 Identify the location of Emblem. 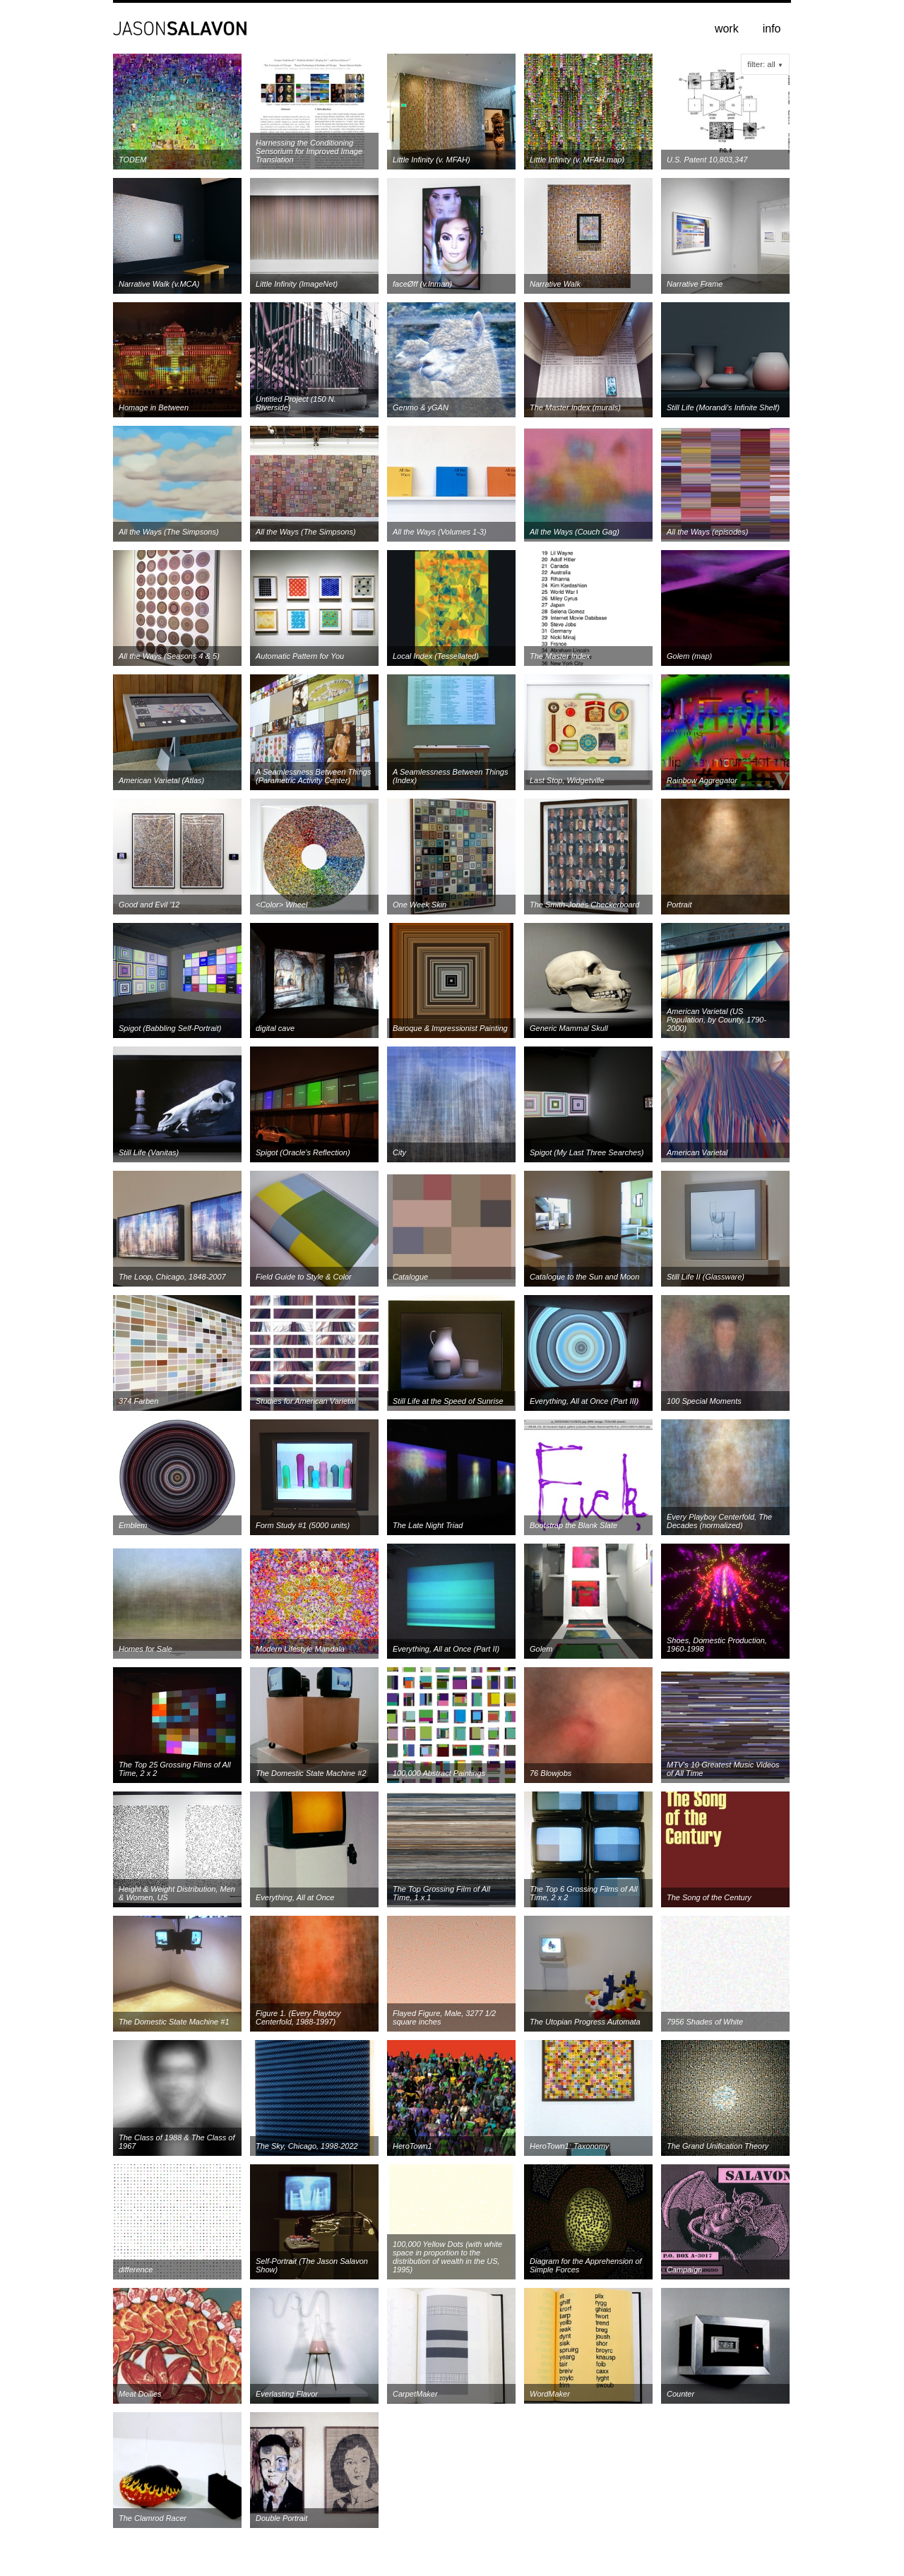
(133, 1525).